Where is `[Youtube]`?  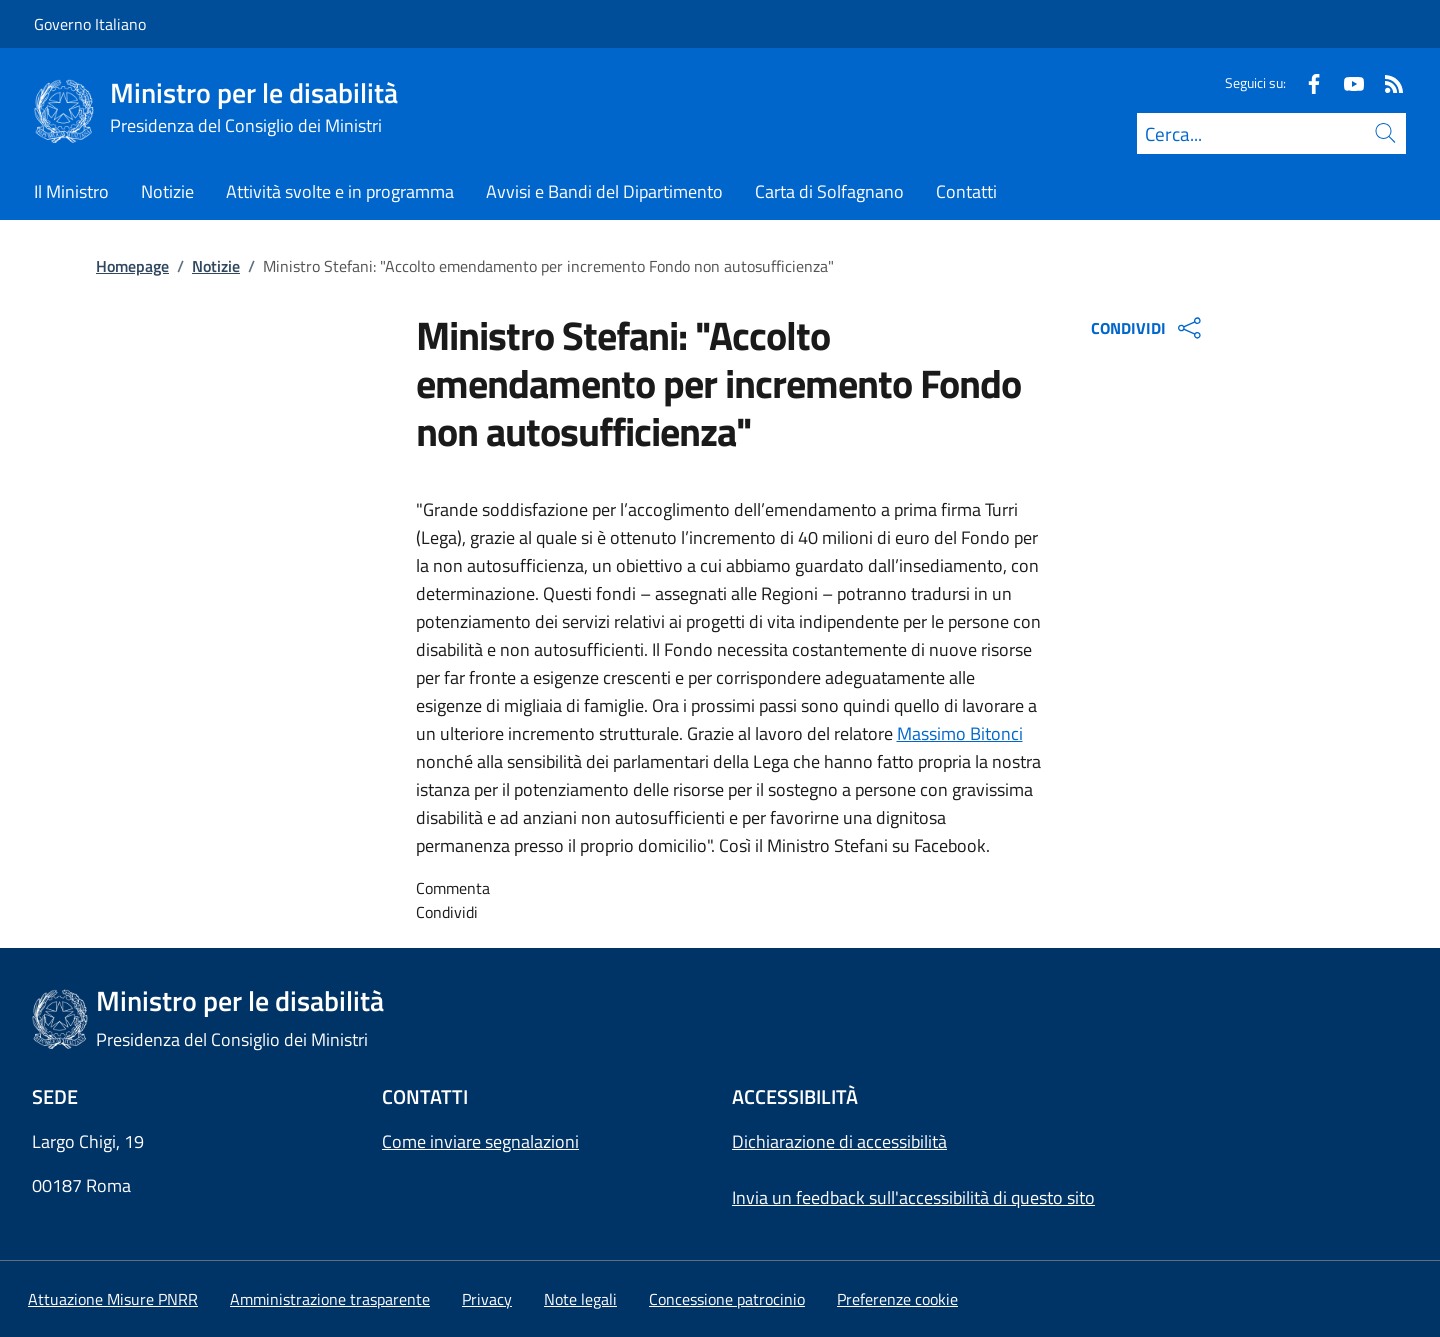
[Youtube] is located at coordinates (1346, 82).